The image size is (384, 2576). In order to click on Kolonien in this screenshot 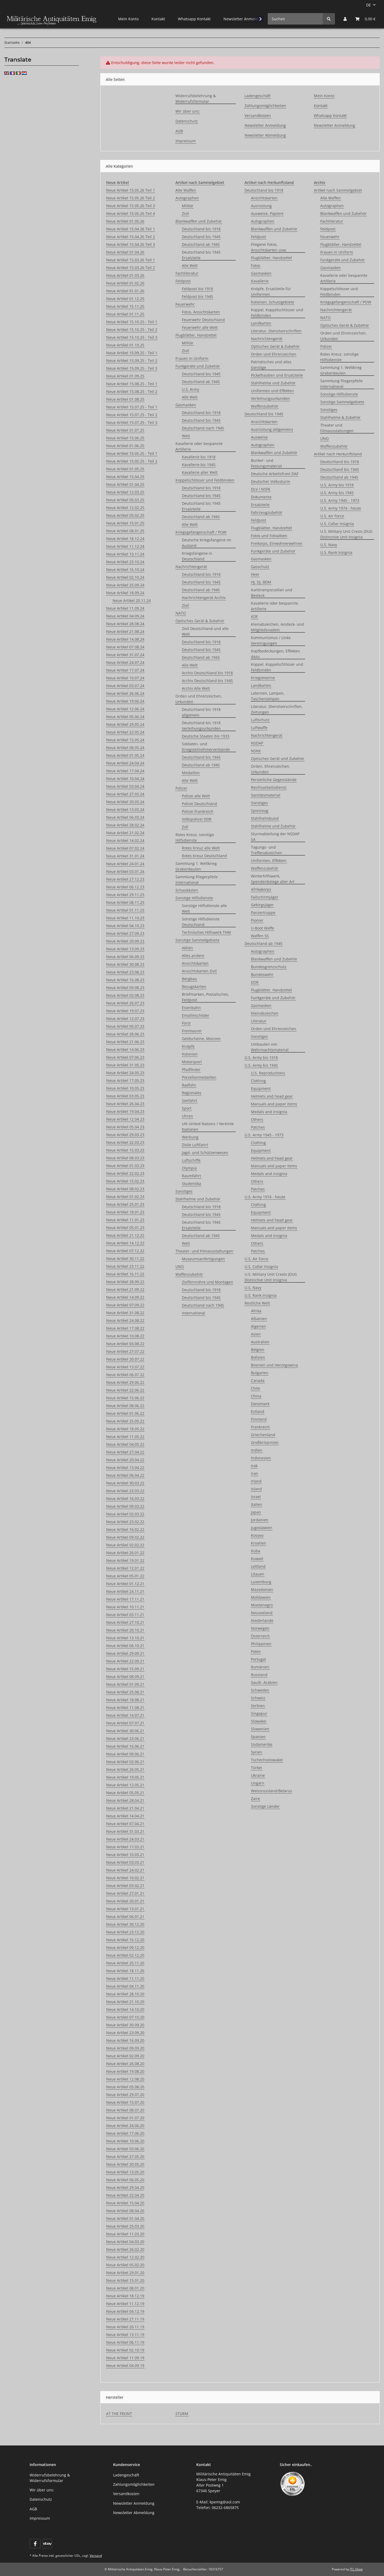, I will do `click(190, 1054)`.